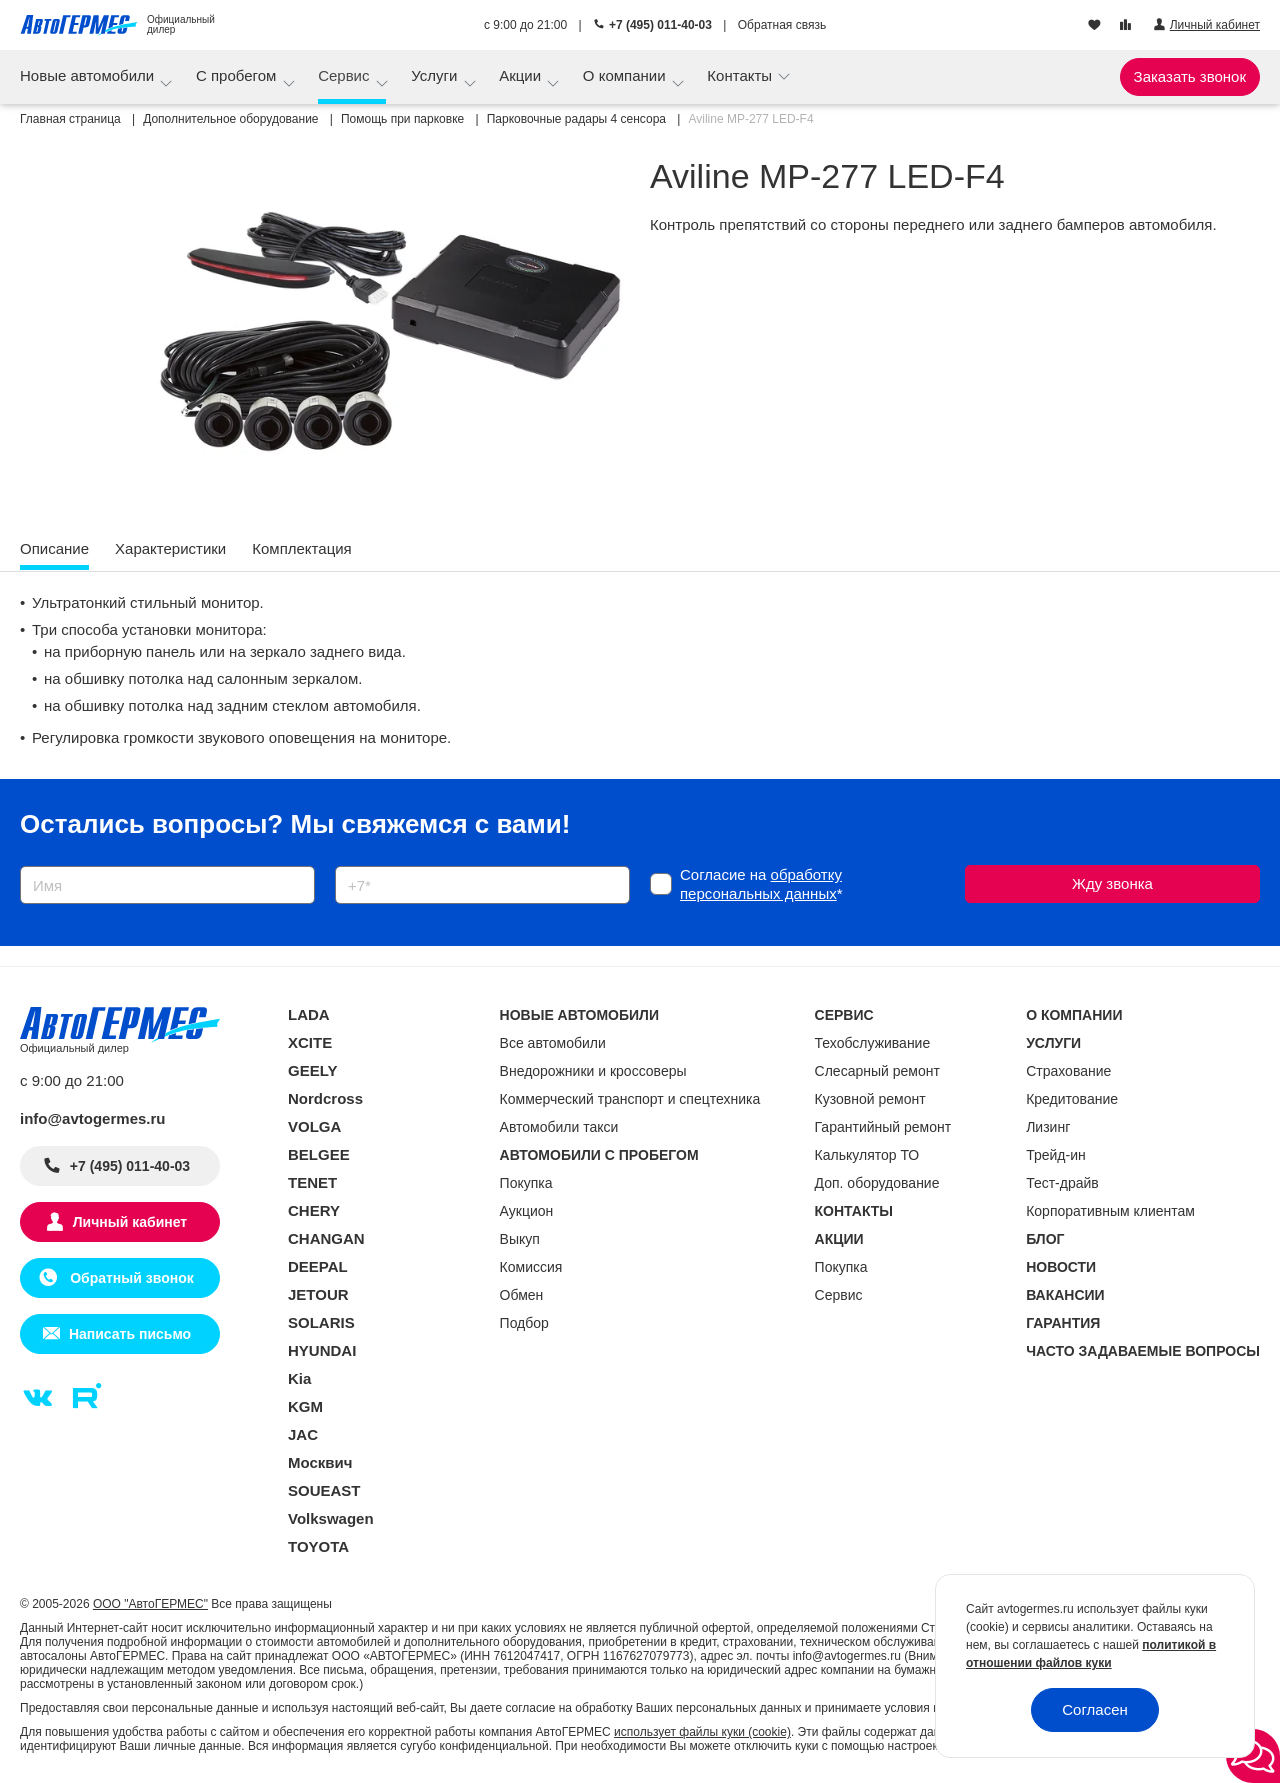  I want to click on Корпоративным клиентам, so click(1110, 1211).